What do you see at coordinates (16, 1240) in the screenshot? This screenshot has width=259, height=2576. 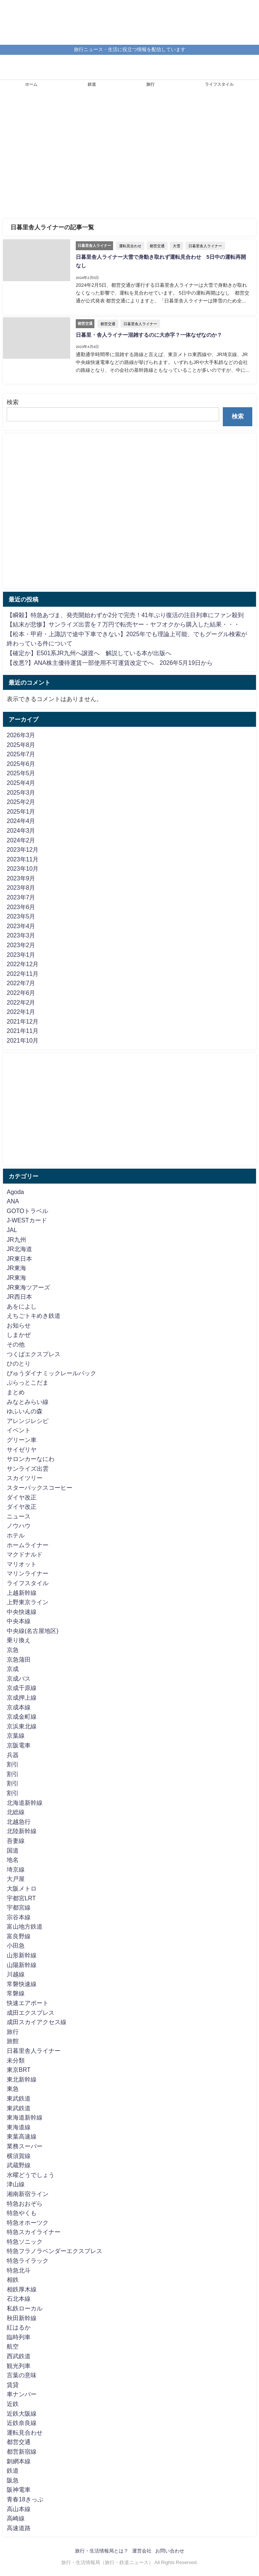 I see `JR九州` at bounding box center [16, 1240].